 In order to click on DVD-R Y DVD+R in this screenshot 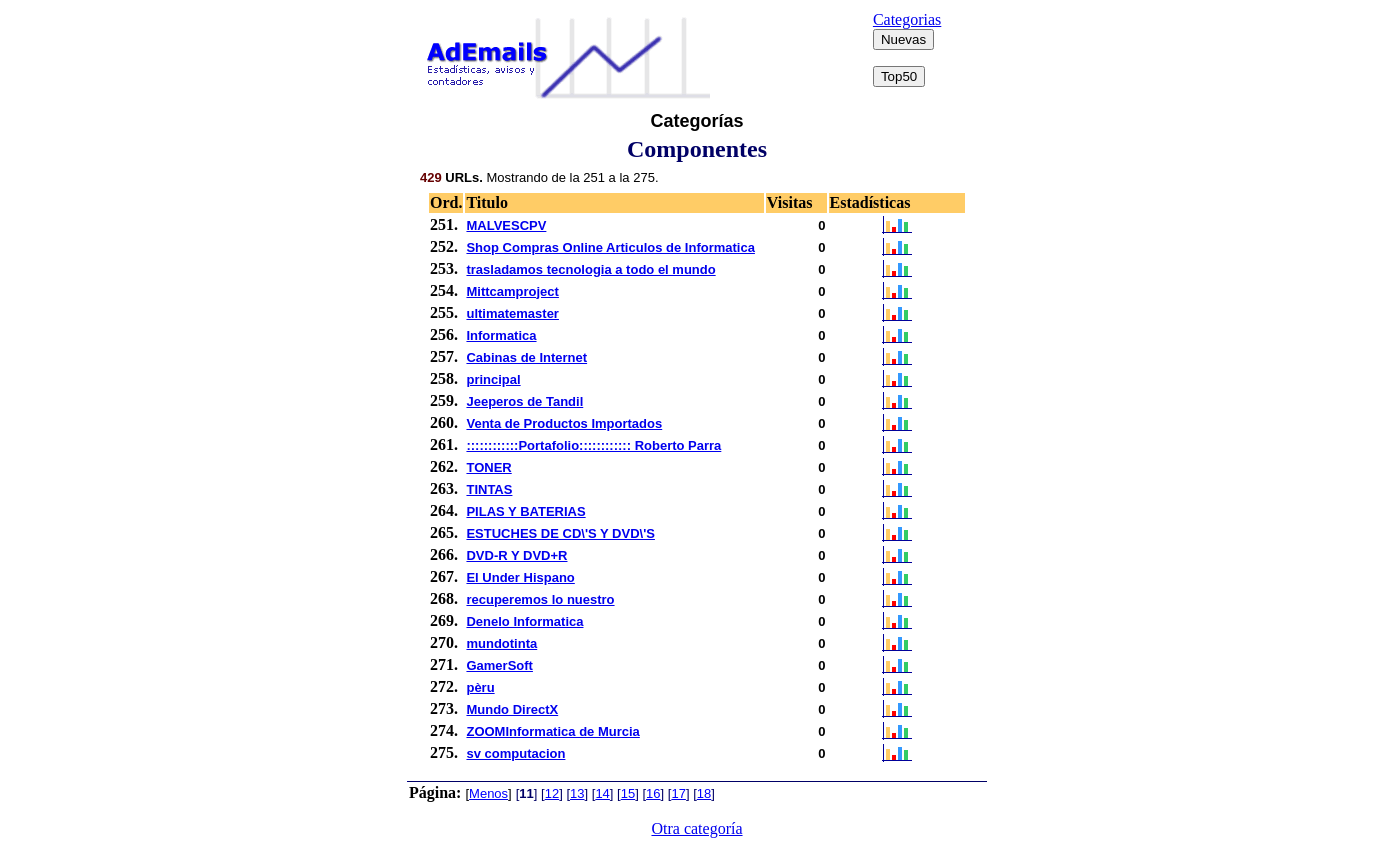, I will do `click(516, 555)`.